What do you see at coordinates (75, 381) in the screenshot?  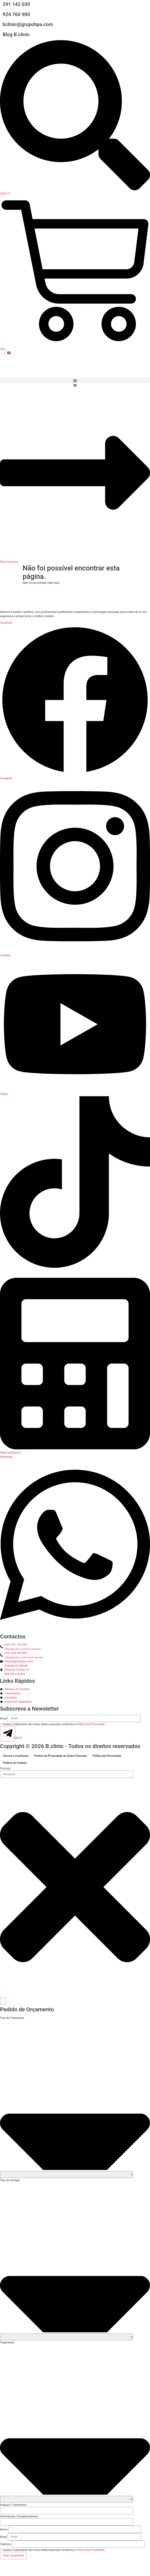 I see `[button]` at bounding box center [75, 381].